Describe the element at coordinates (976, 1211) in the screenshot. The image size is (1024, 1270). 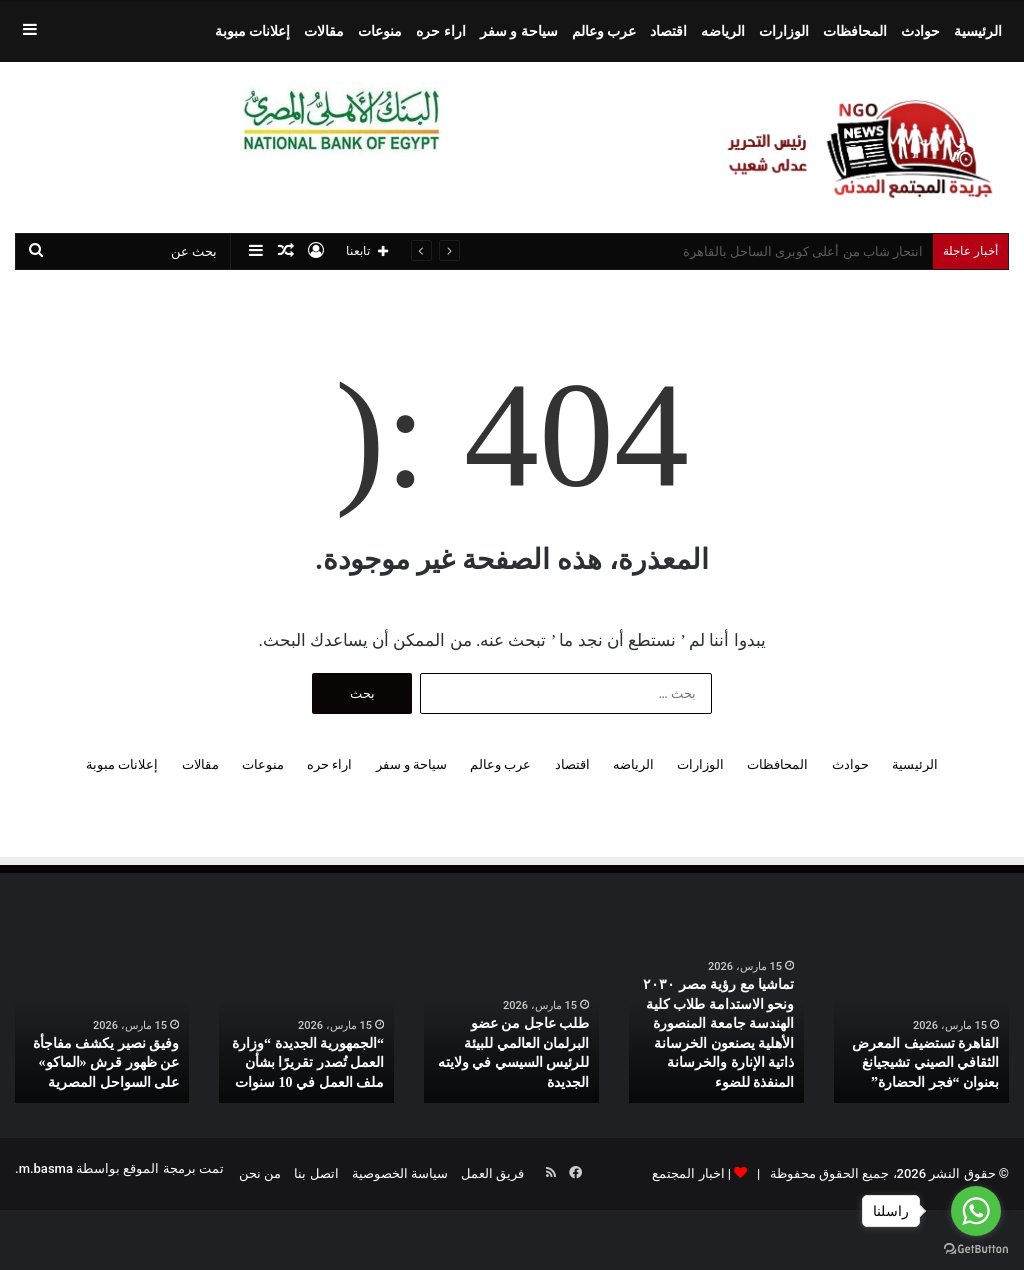
I see `[Go to whatsapp]` at that location.